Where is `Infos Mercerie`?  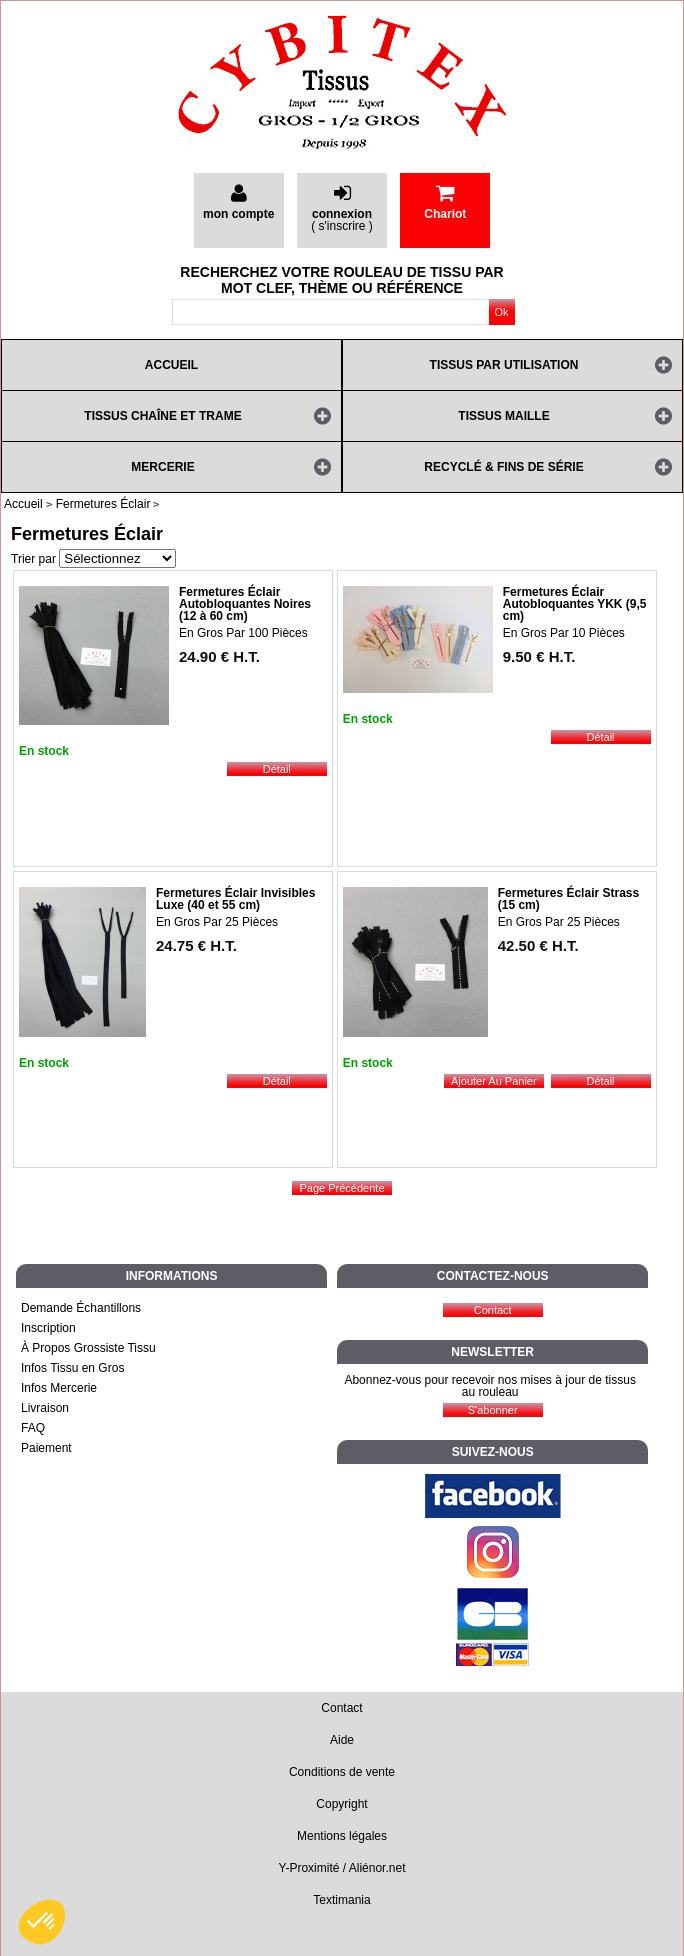
Infos Mercerie is located at coordinates (59, 1388).